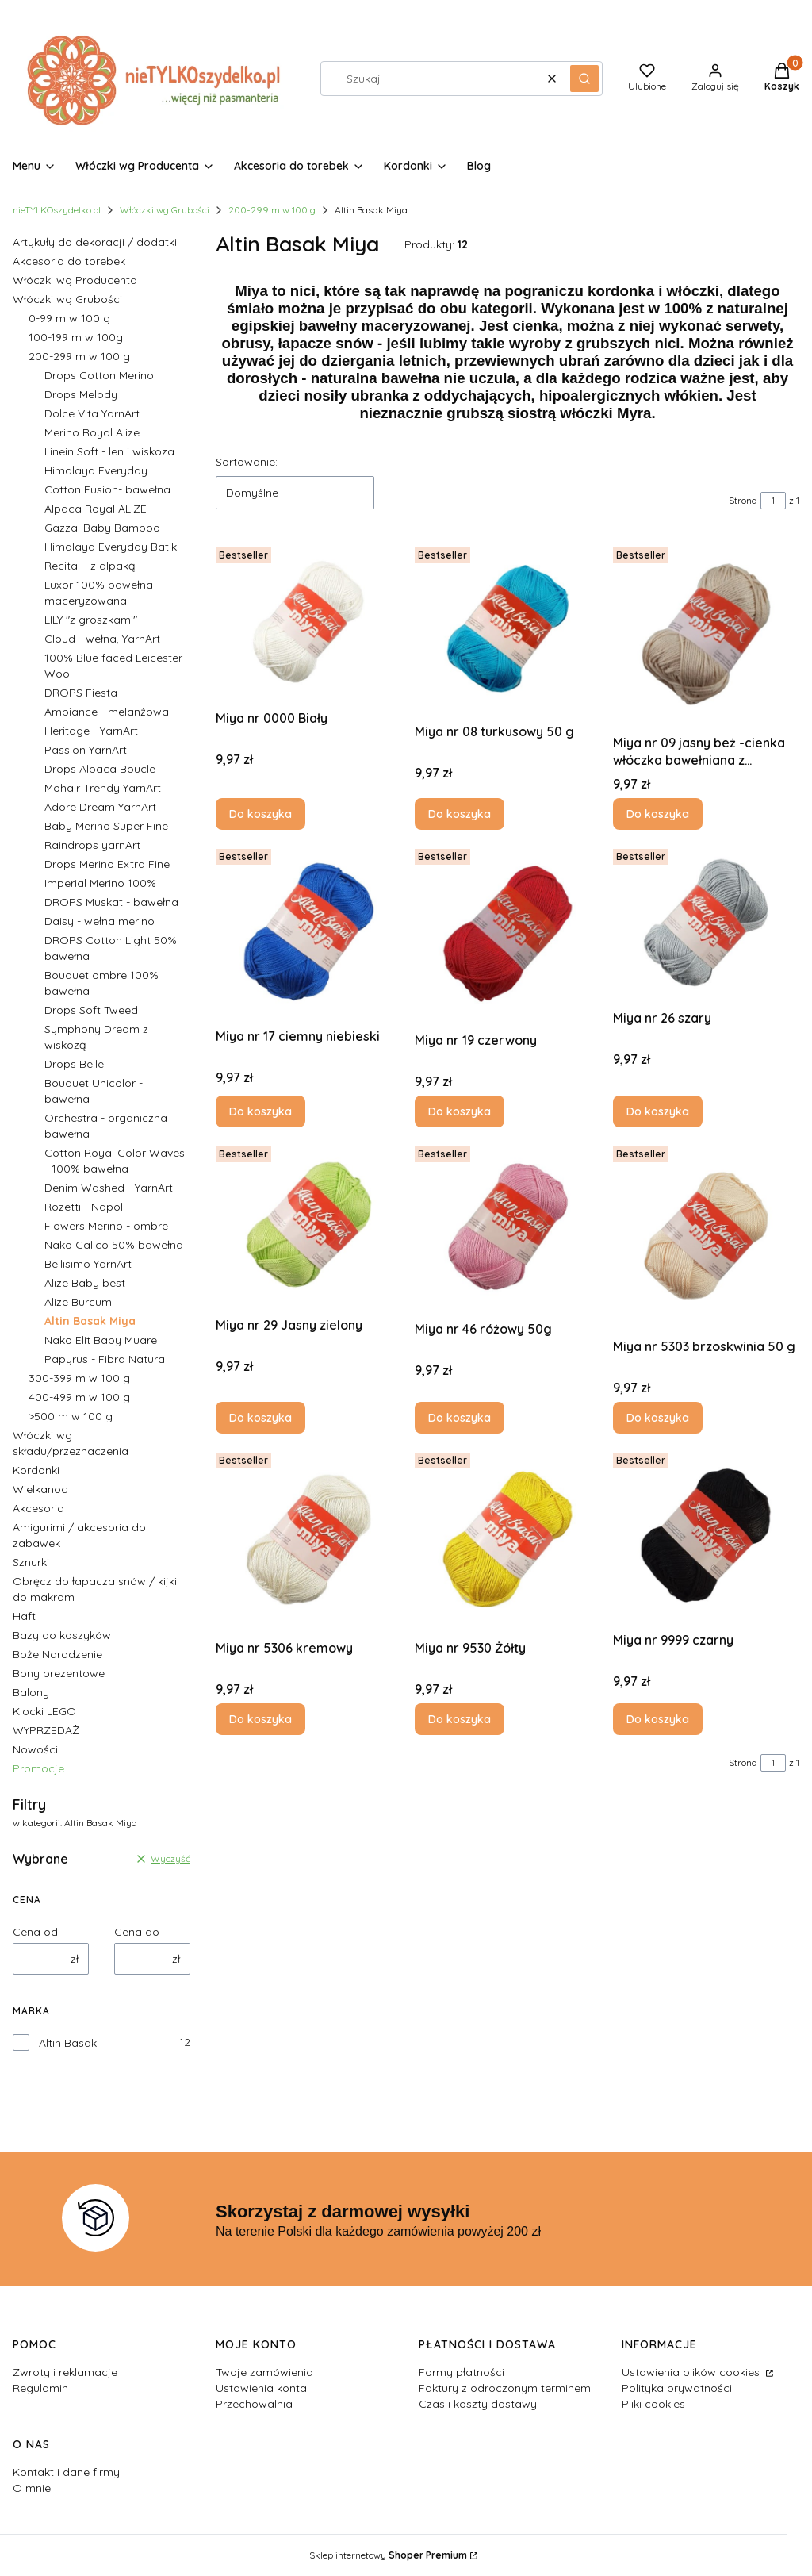 The width and height of the screenshot is (812, 2576). Describe the element at coordinates (84, 1283) in the screenshot. I see `Alize Baby best` at that location.